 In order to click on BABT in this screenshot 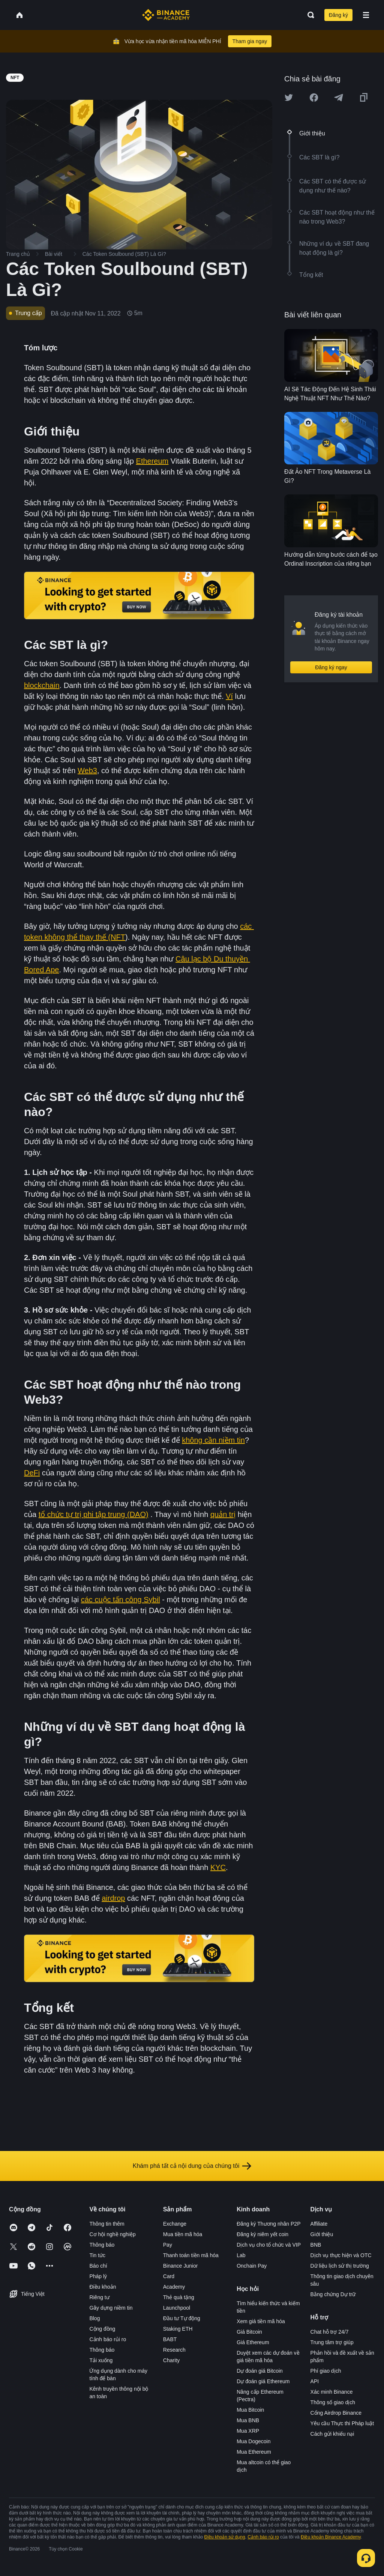, I will do `click(170, 2339)`.